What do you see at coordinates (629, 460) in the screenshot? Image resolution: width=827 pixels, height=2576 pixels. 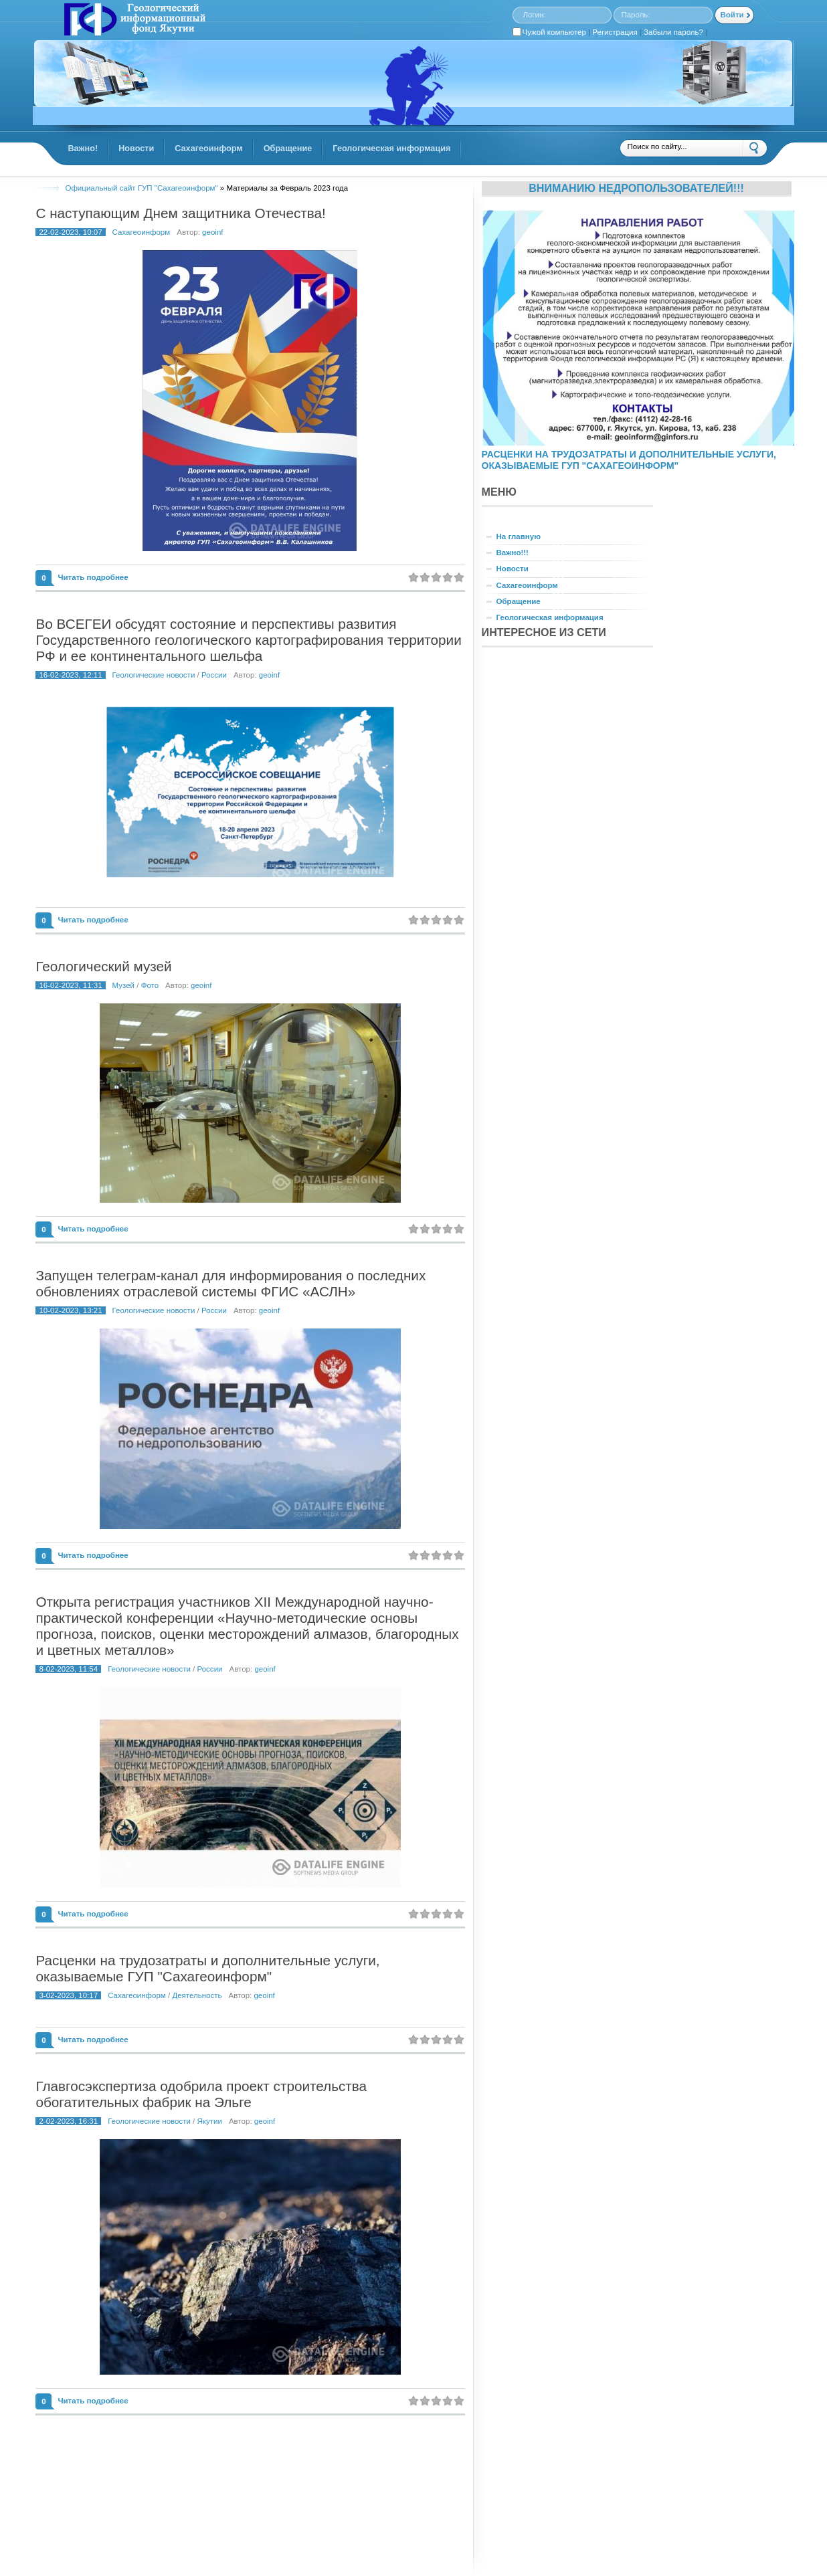 I see `РАСЦЕНКИ НА ТРУДОЗАТРАТЫ И ДОПОЛНИТЕЛЬНЫЕ УСЛУГИ, ОКАЗЫВАЕМЫЕ ГУП "САХАГЕОИНФОРМ"` at bounding box center [629, 460].